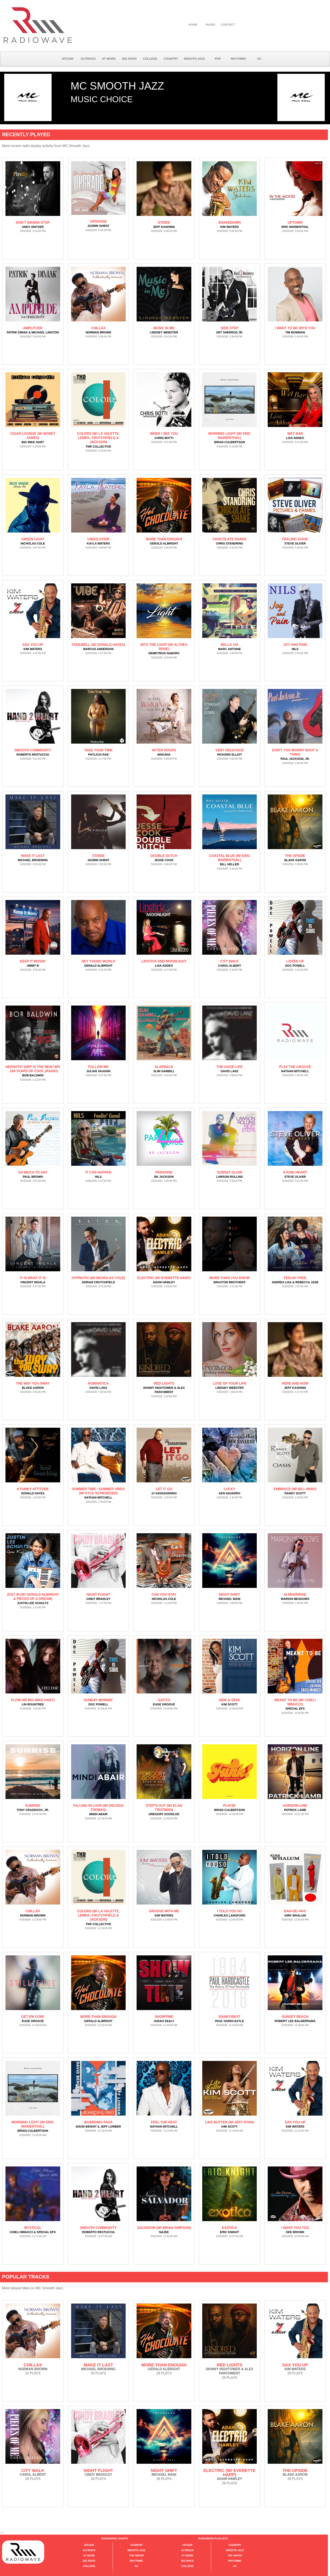  I want to click on COUNTRY, so click(171, 58).